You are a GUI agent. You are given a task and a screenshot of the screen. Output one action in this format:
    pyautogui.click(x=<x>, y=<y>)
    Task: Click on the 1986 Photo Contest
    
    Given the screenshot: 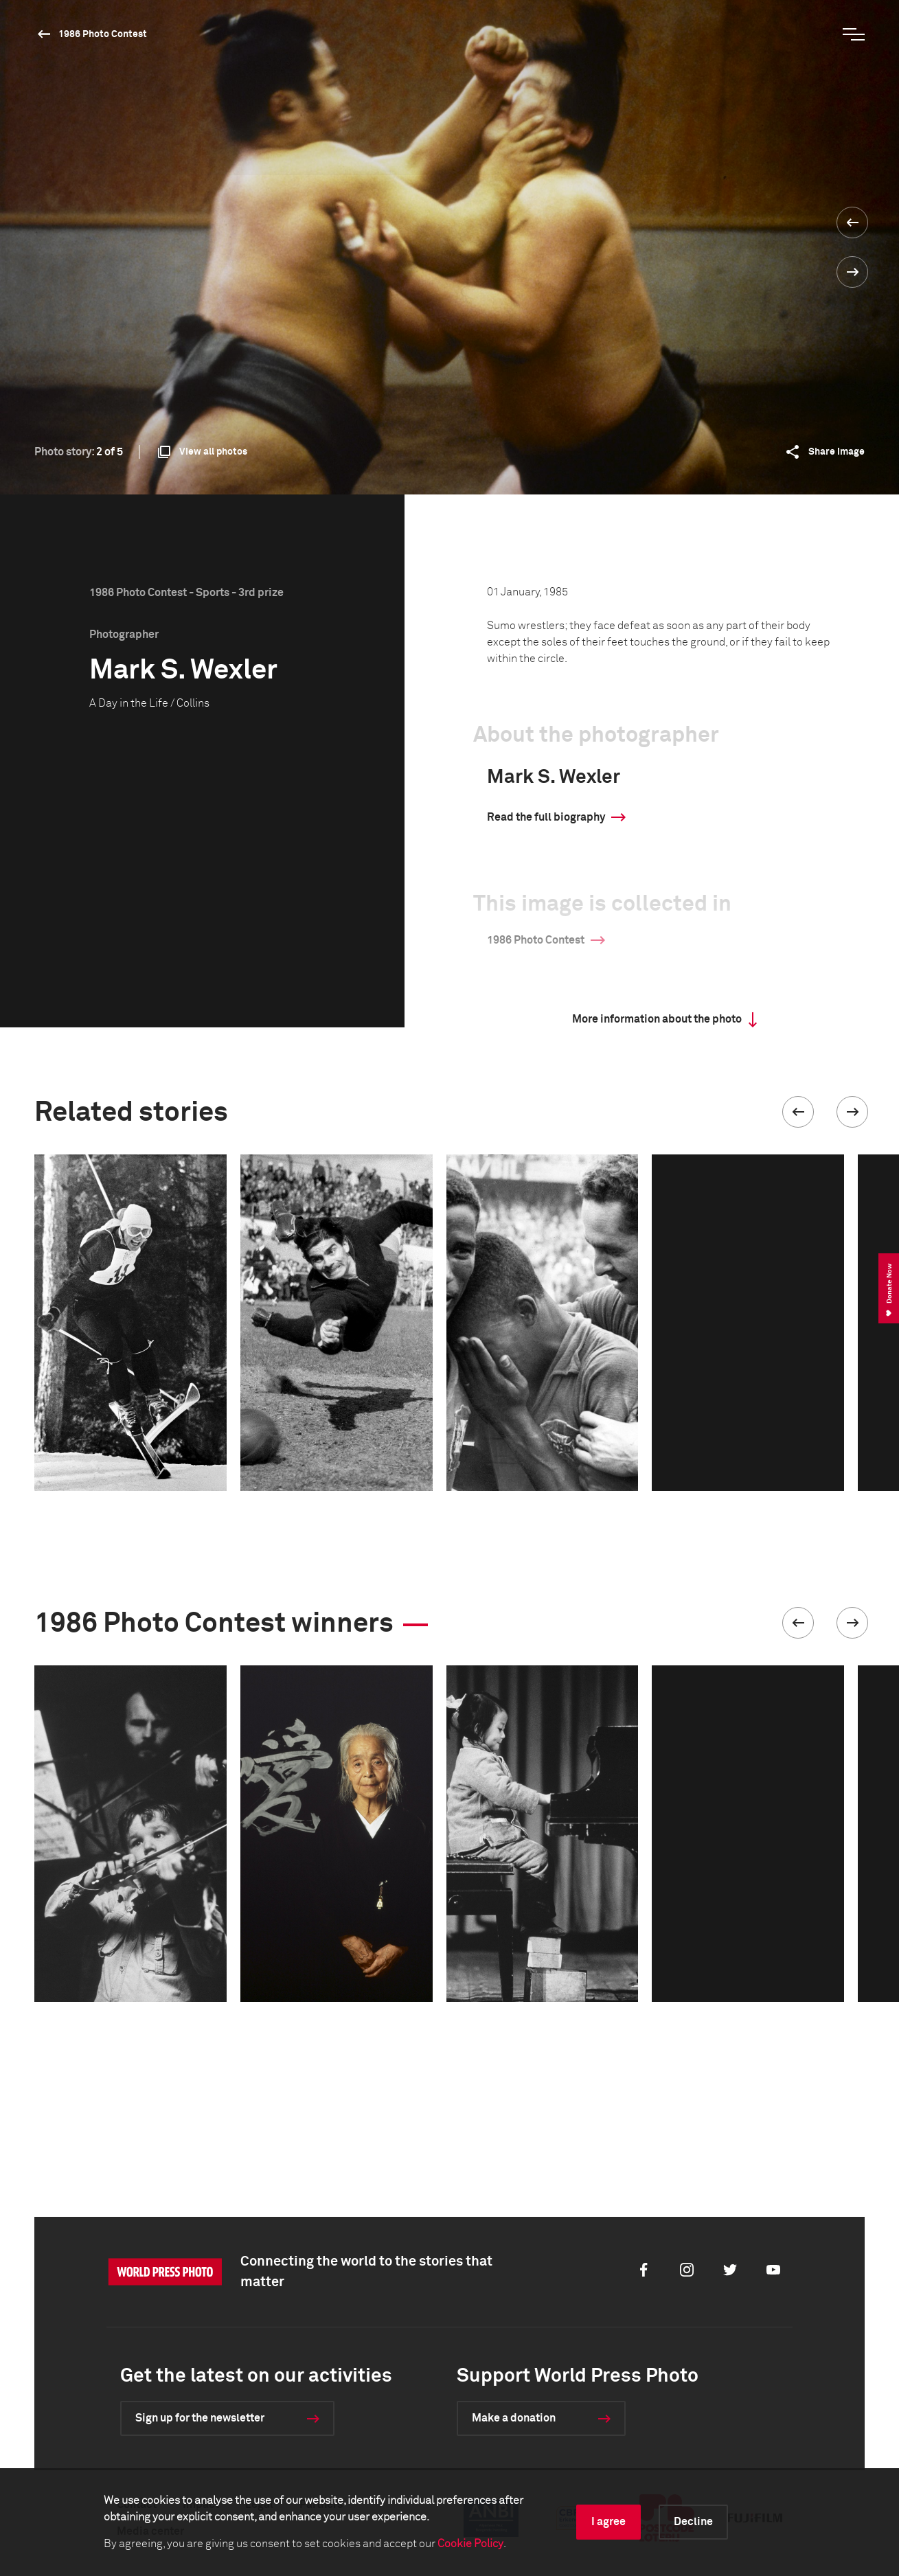 What is the action you would take?
    pyautogui.click(x=102, y=34)
    